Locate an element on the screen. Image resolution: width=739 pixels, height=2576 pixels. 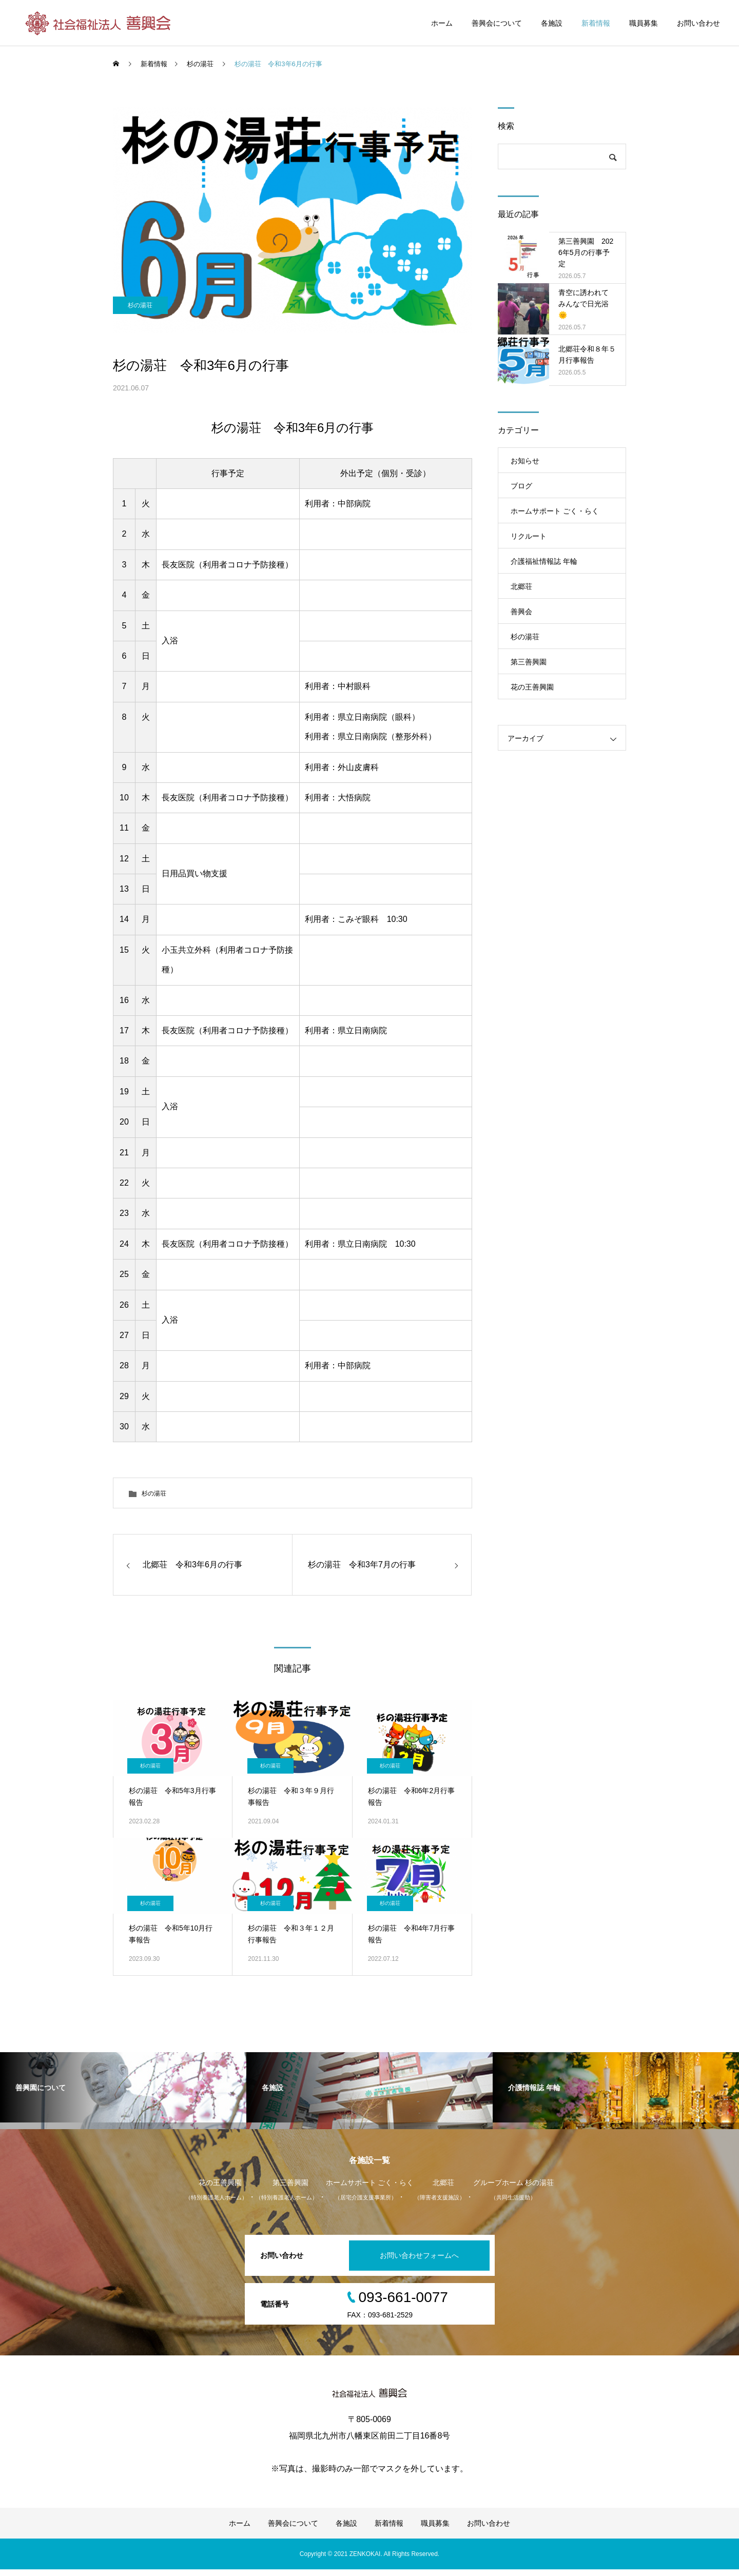
お問い合わせ is located at coordinates (698, 23).